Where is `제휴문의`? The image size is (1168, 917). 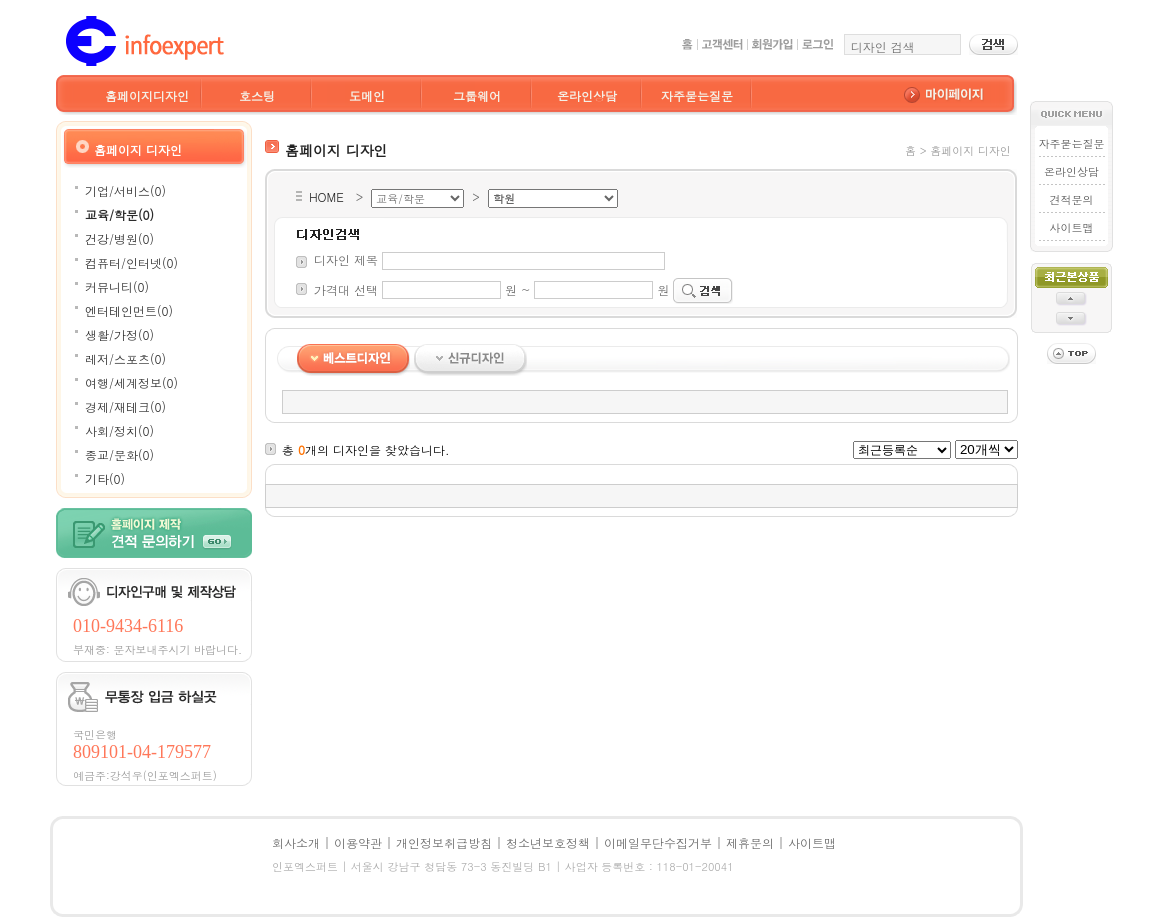 제휴문의 is located at coordinates (750, 842).